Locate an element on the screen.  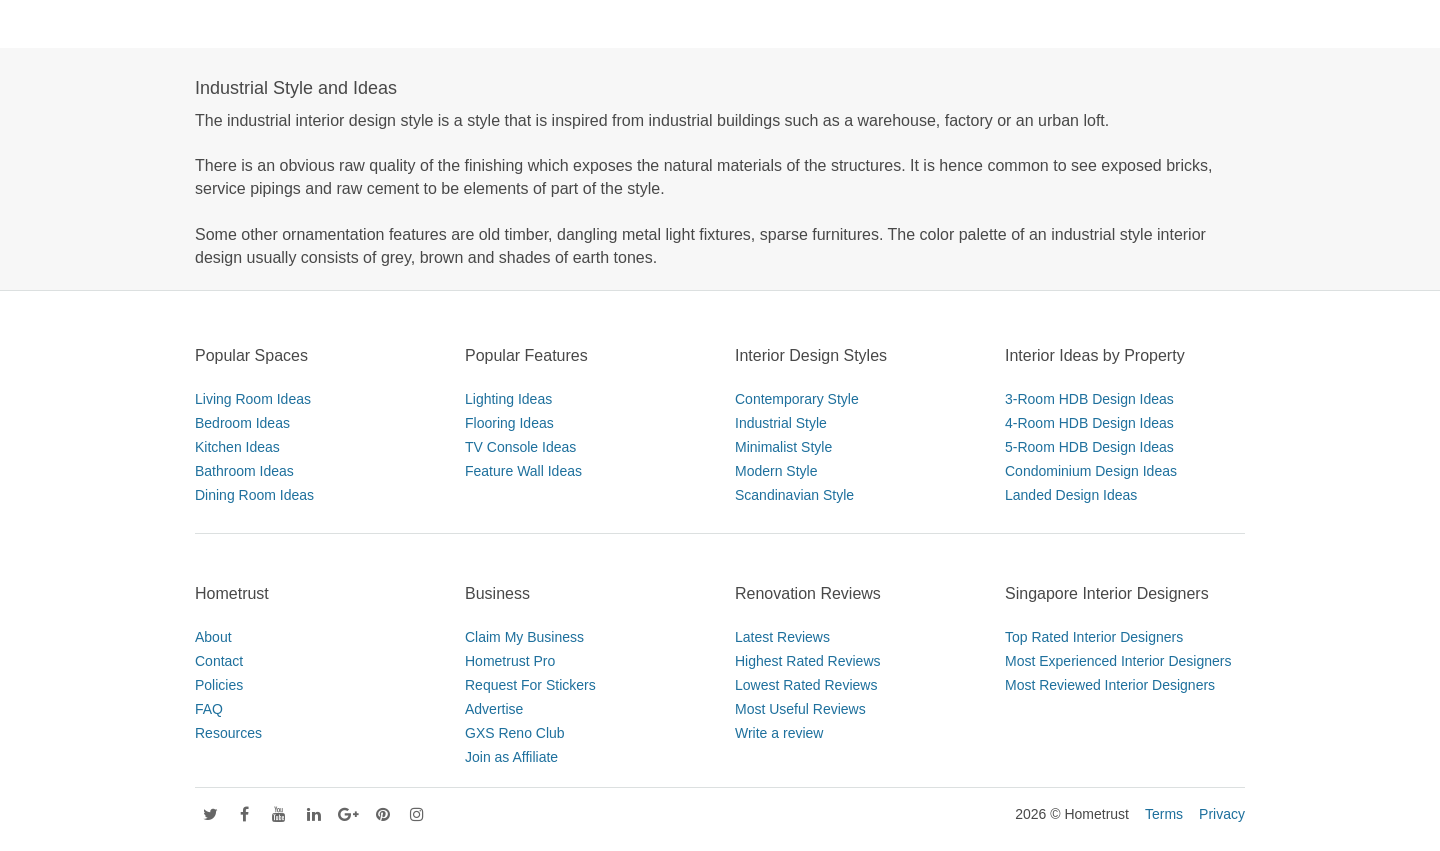
3-Room HDB Design Ideas is located at coordinates (1089, 399).